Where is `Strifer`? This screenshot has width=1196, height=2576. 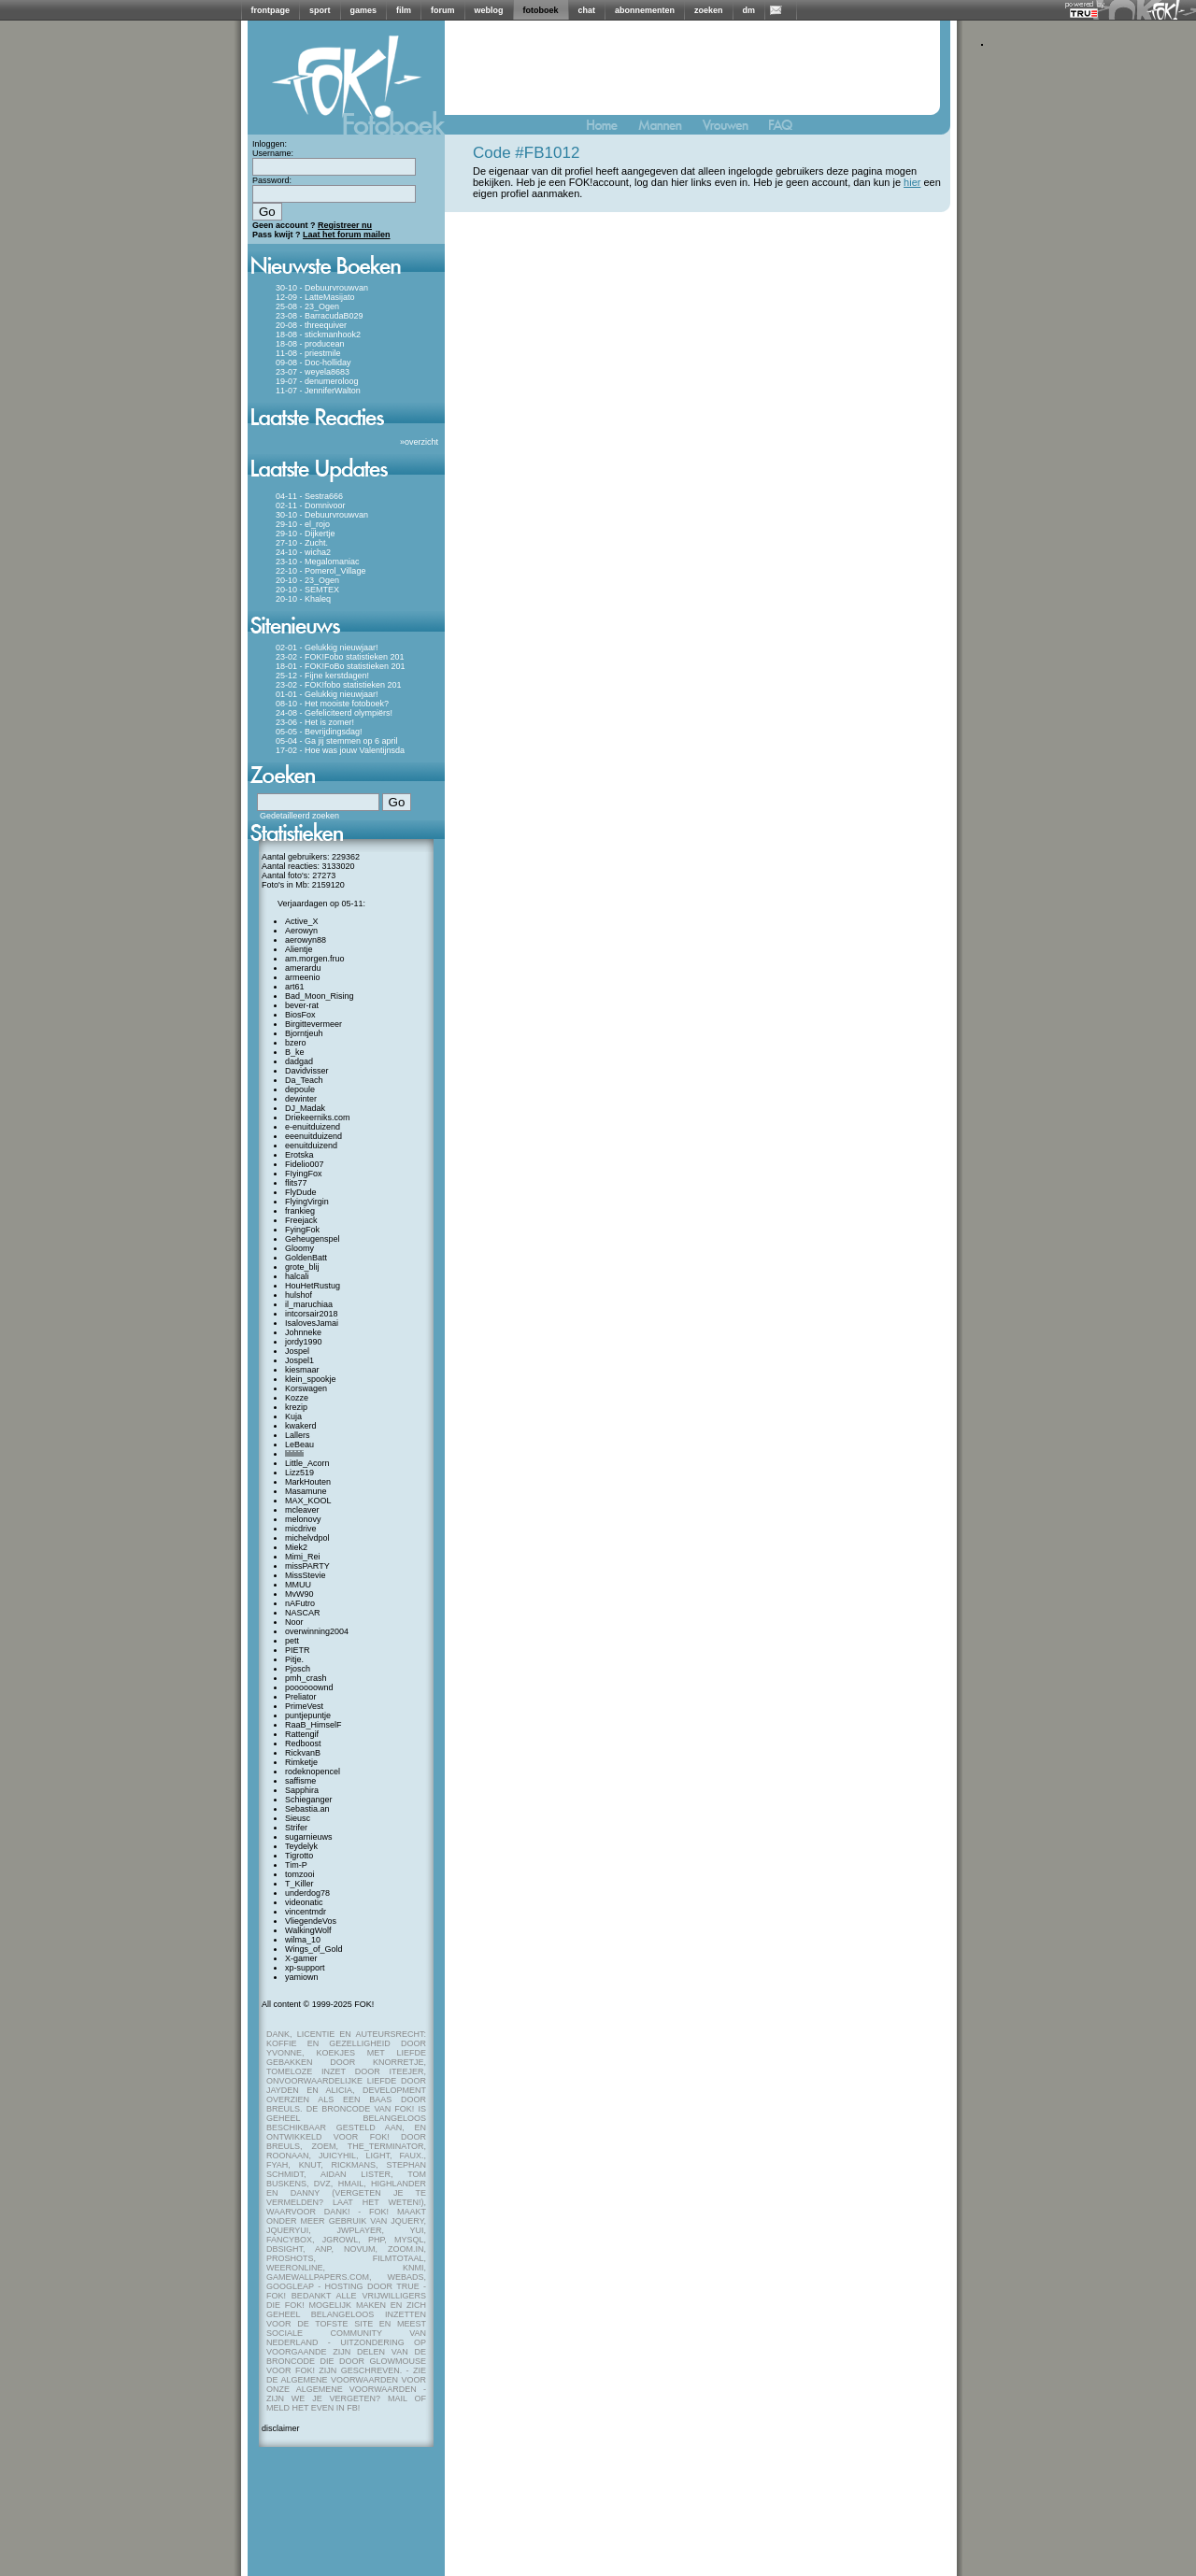
Strifer is located at coordinates (296, 1827).